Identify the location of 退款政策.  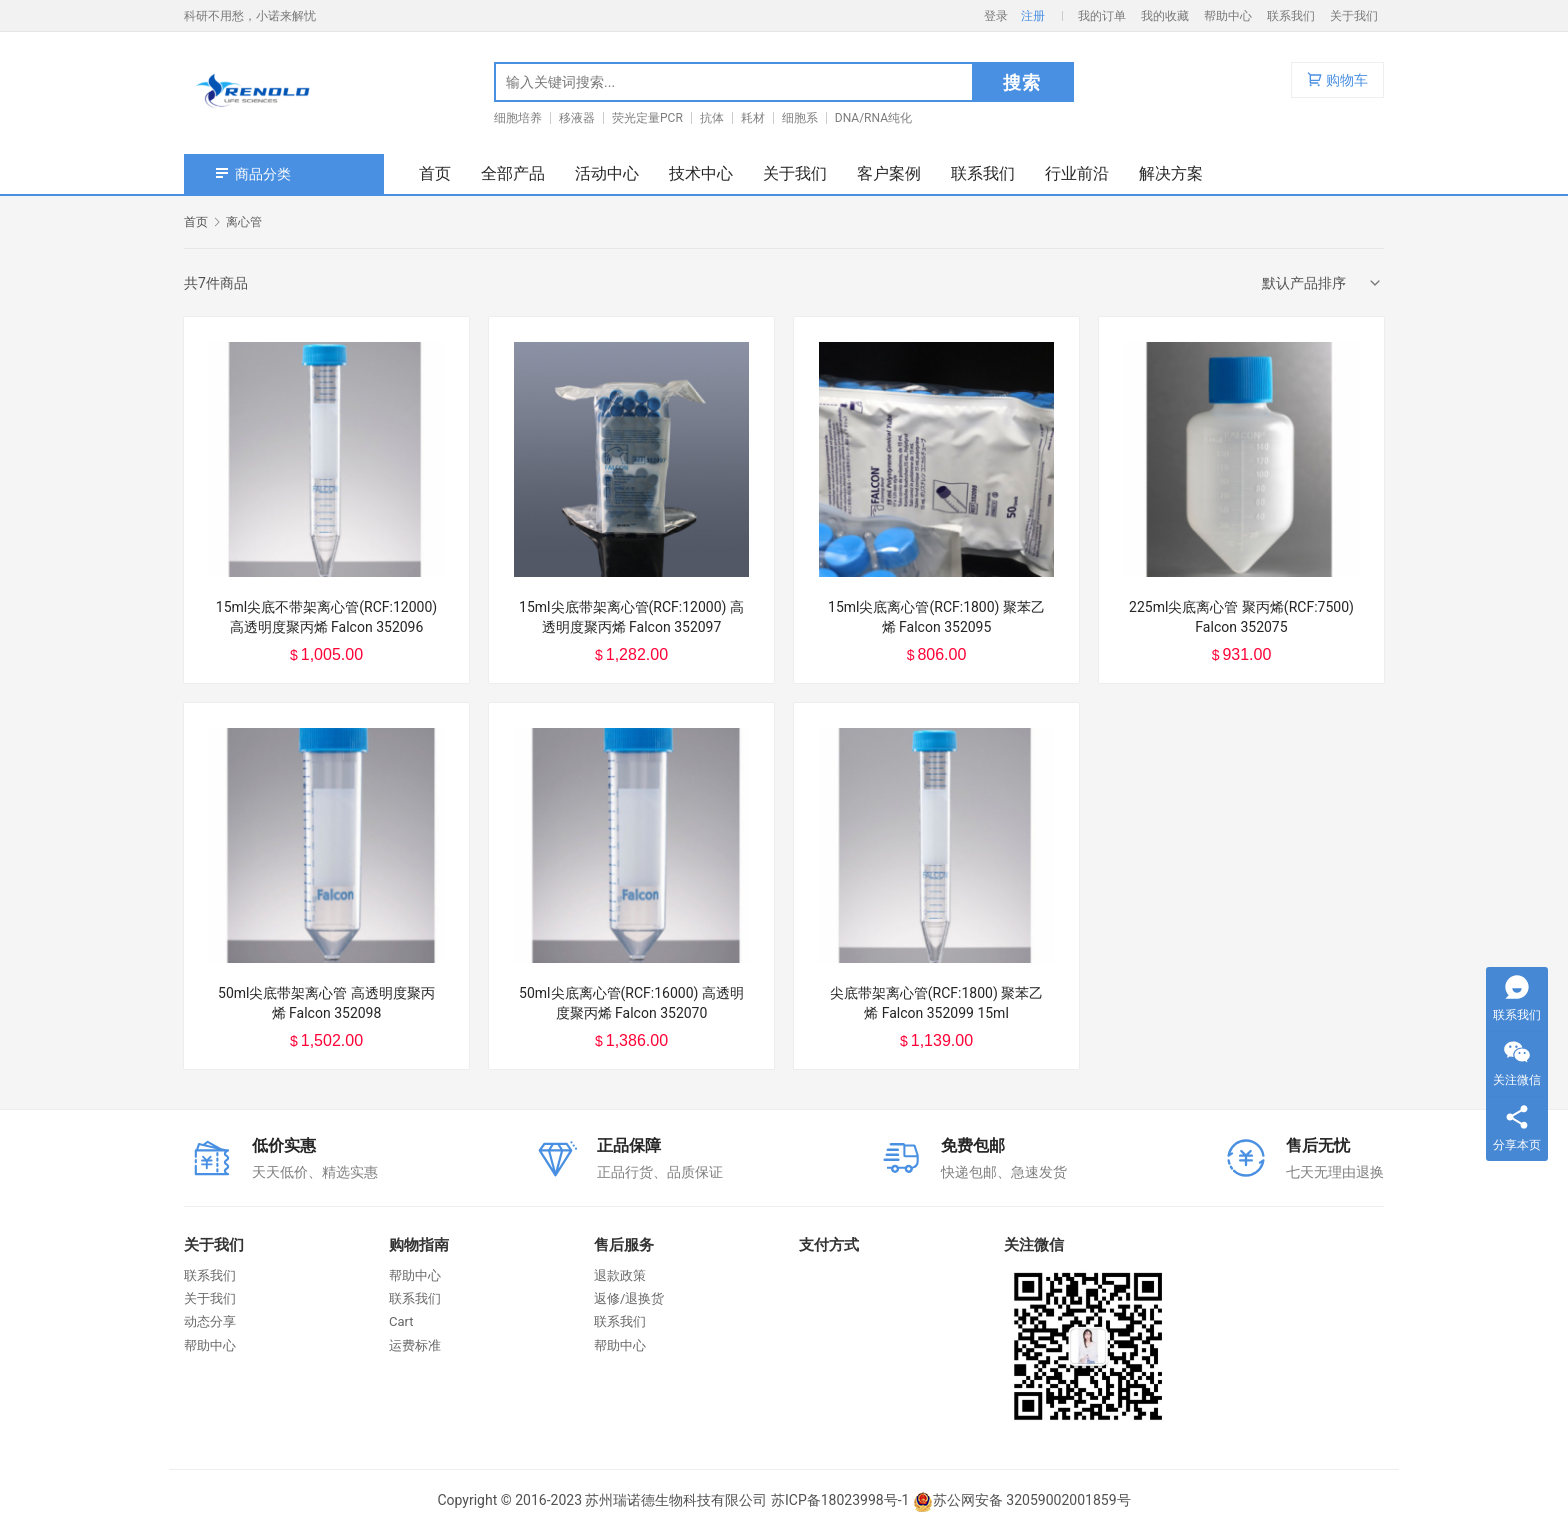
(620, 1275).